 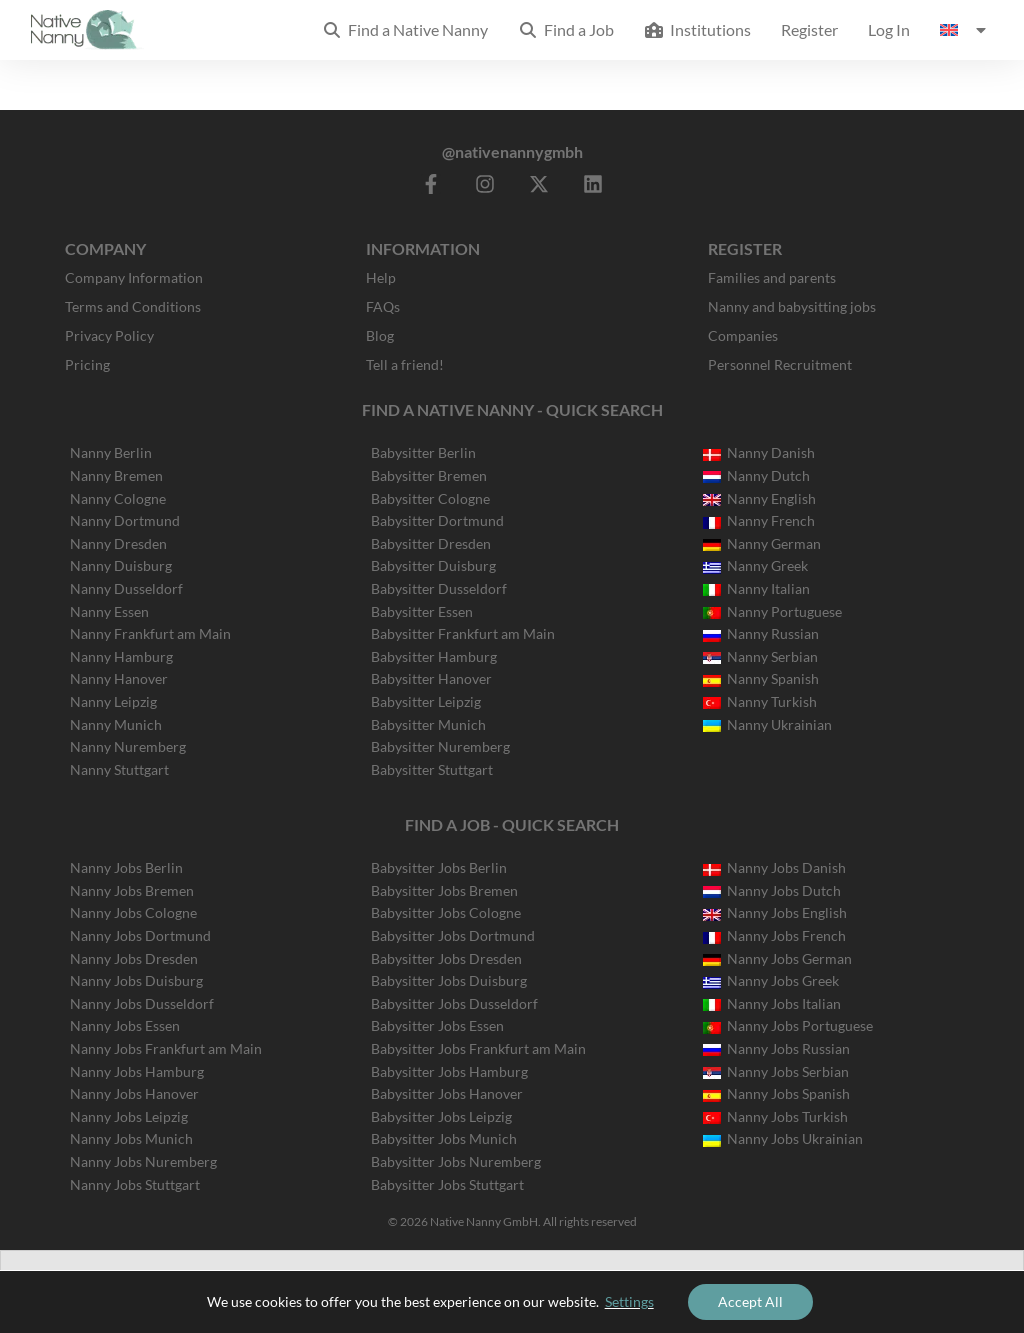 I want to click on Nanny Jobs Frankfurt am Main, so click(x=166, y=1048).